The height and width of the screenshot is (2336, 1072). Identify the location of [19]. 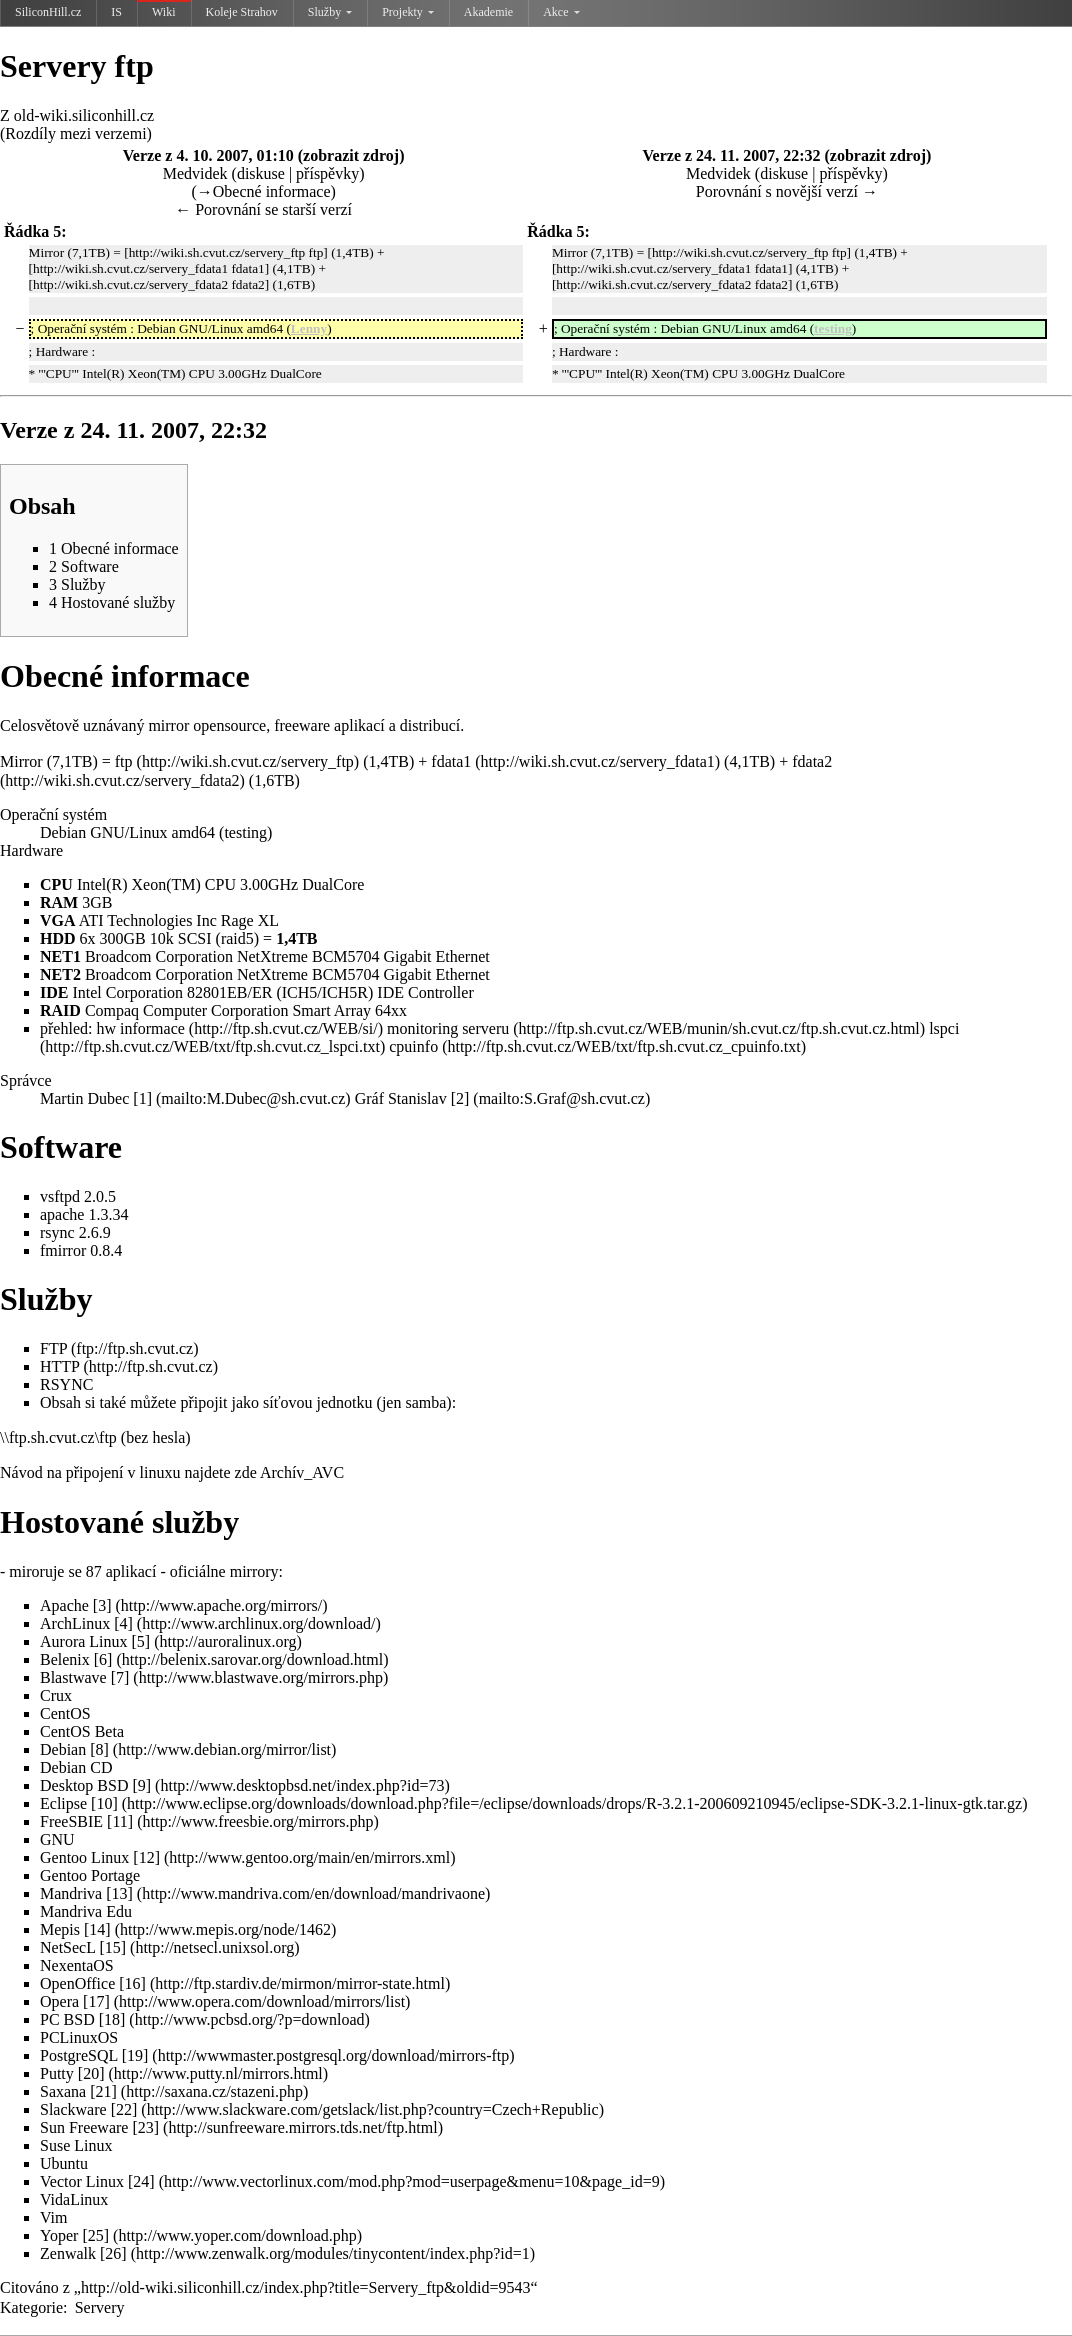
(135, 2055).